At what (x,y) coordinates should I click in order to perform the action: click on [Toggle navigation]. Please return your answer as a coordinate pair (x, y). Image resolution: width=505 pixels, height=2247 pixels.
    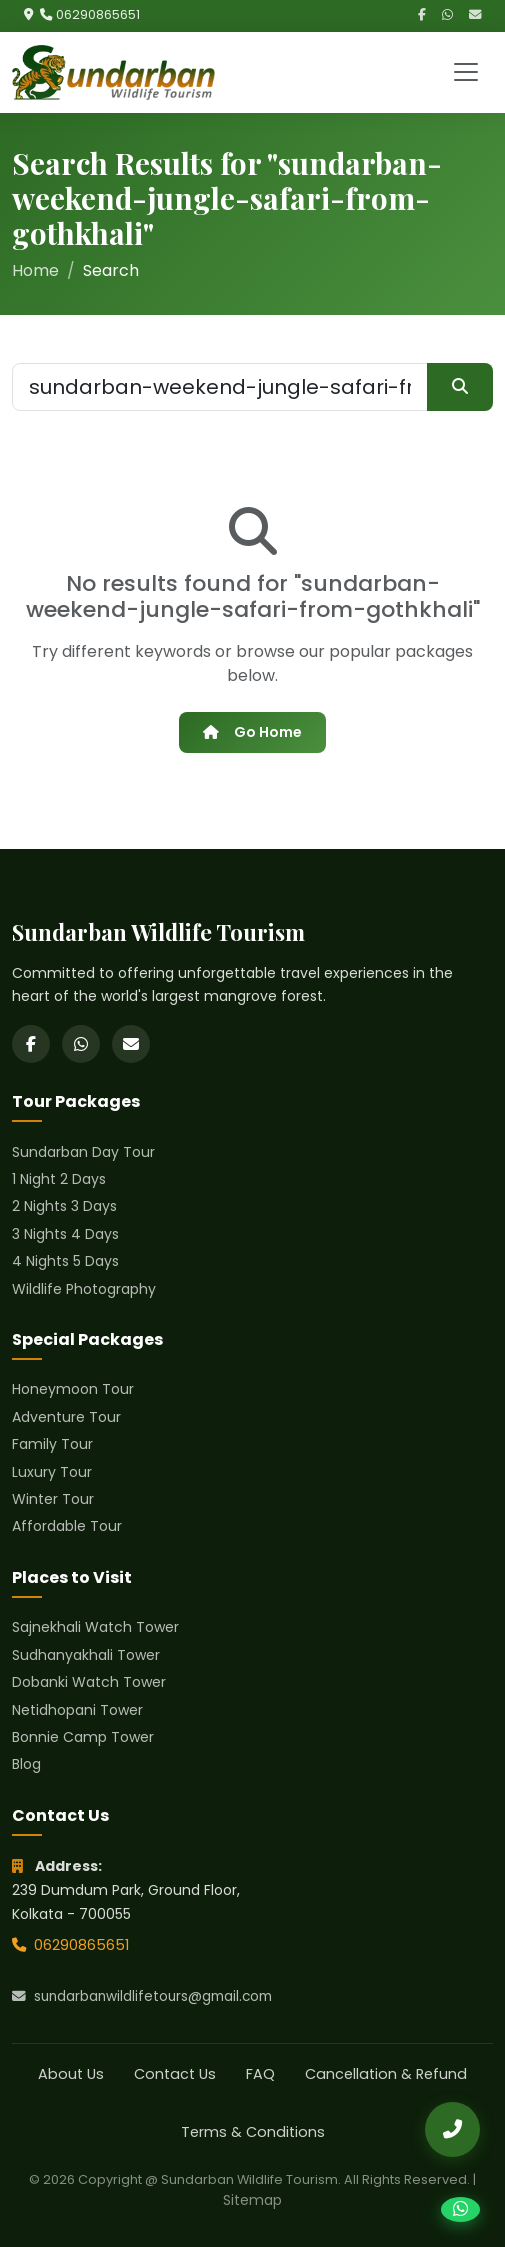
    Looking at the image, I should click on (466, 72).